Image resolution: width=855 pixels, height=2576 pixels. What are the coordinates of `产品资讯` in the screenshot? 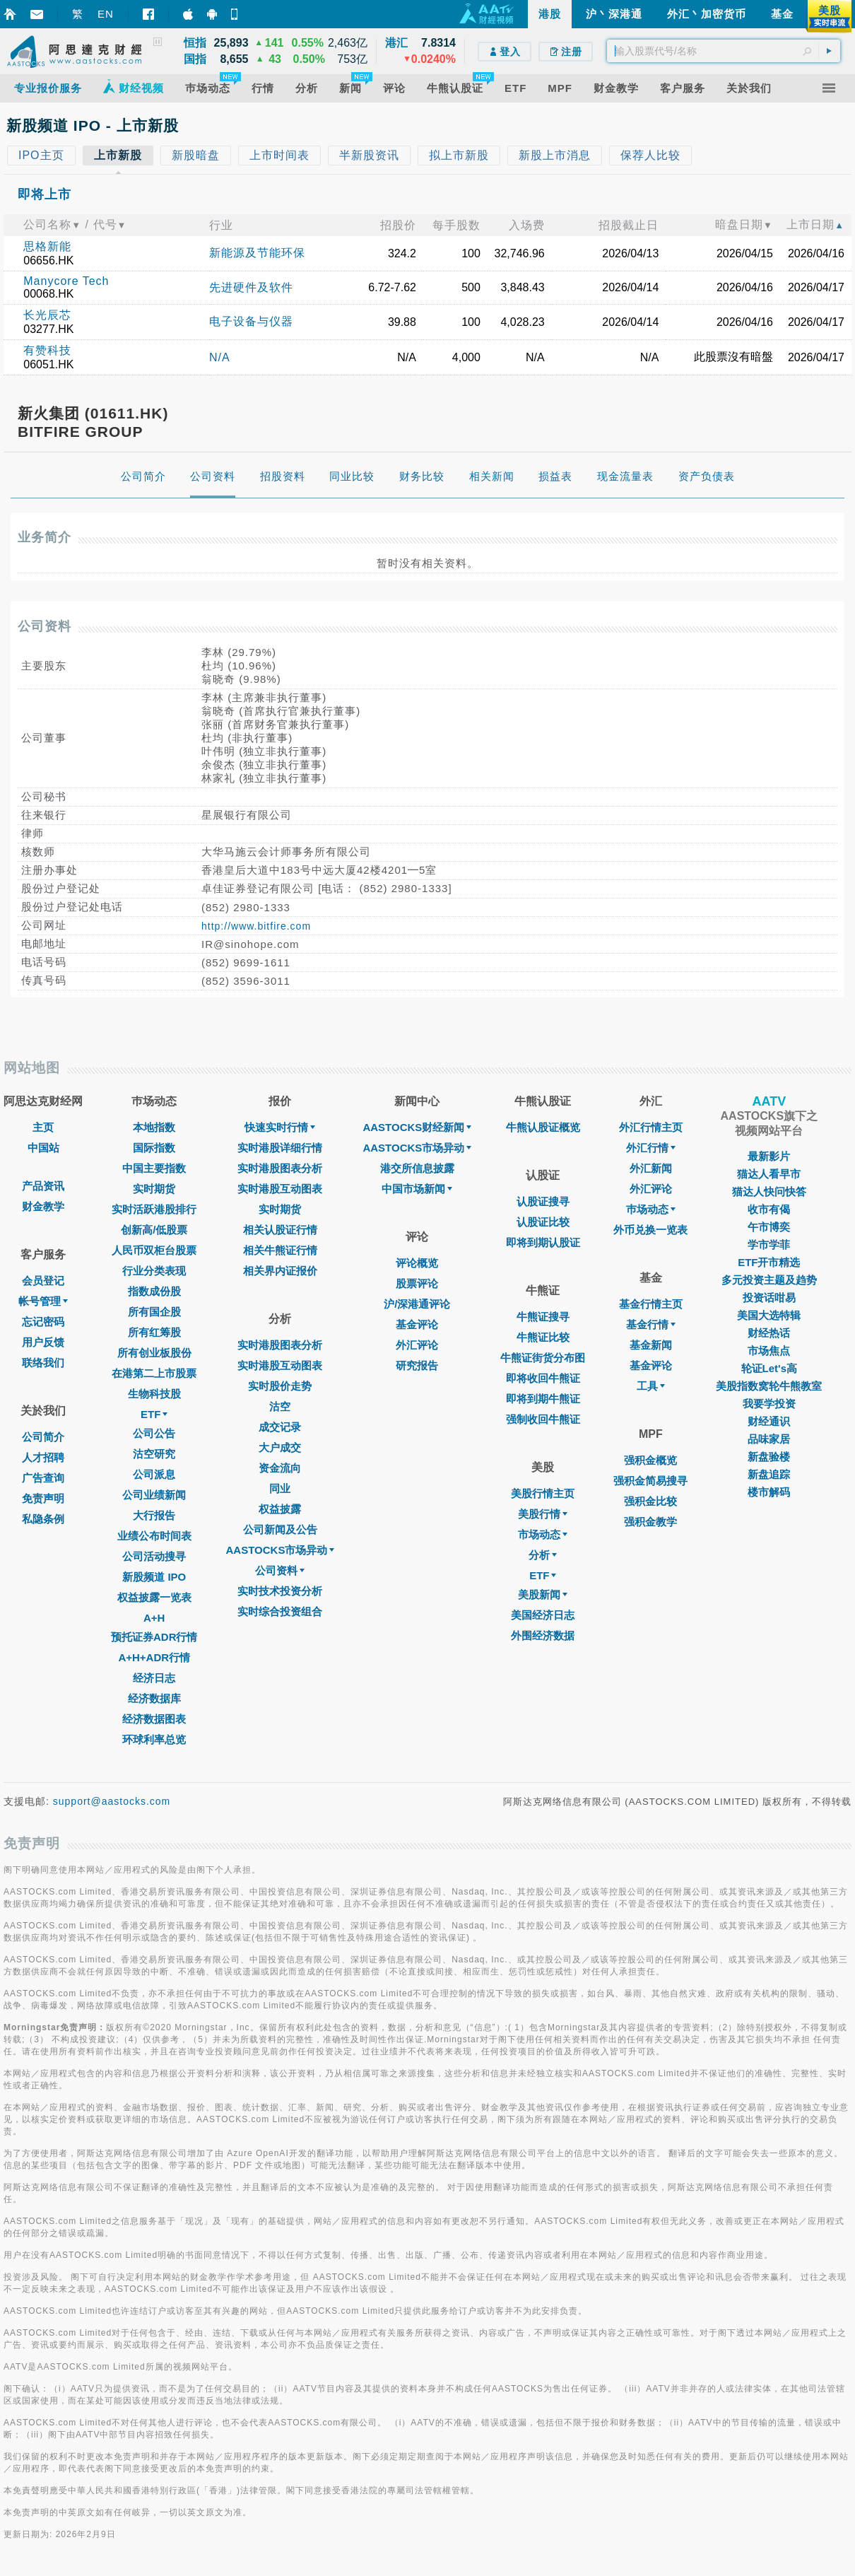 It's located at (43, 1186).